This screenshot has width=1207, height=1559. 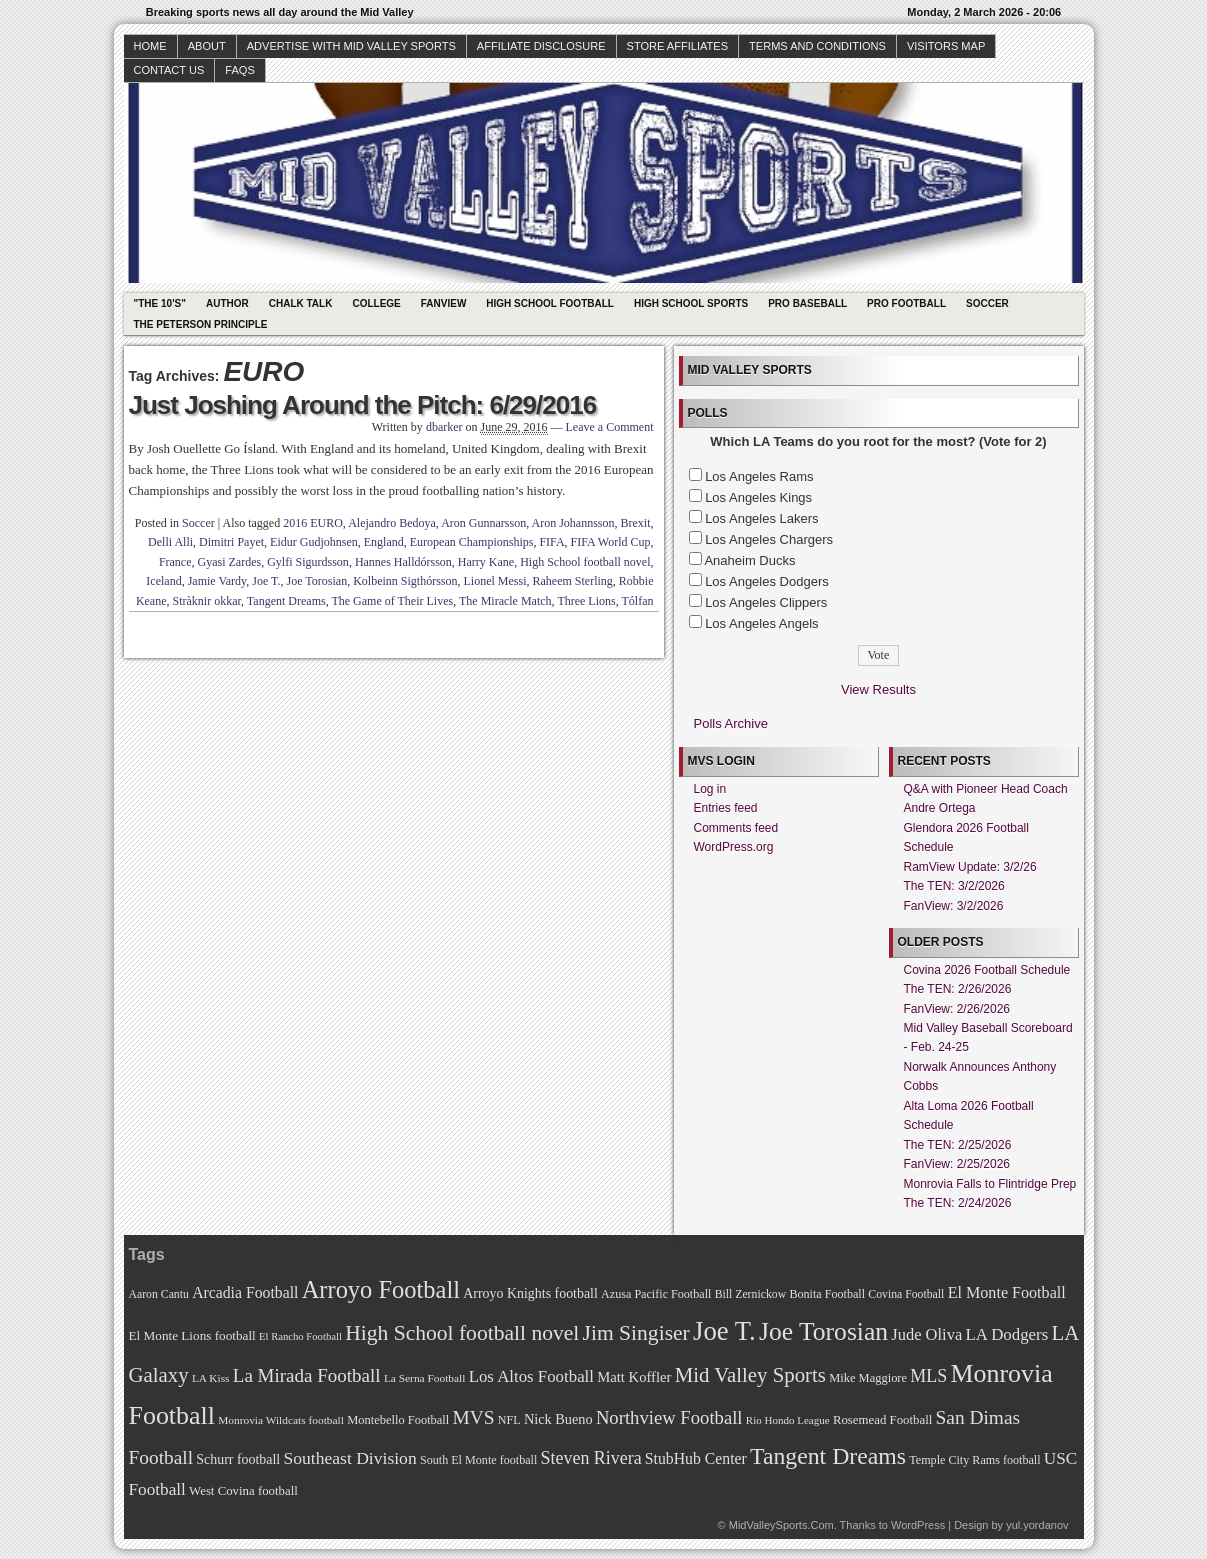 I want to click on Schurr football [Schurr football (78 items)], so click(x=238, y=1459).